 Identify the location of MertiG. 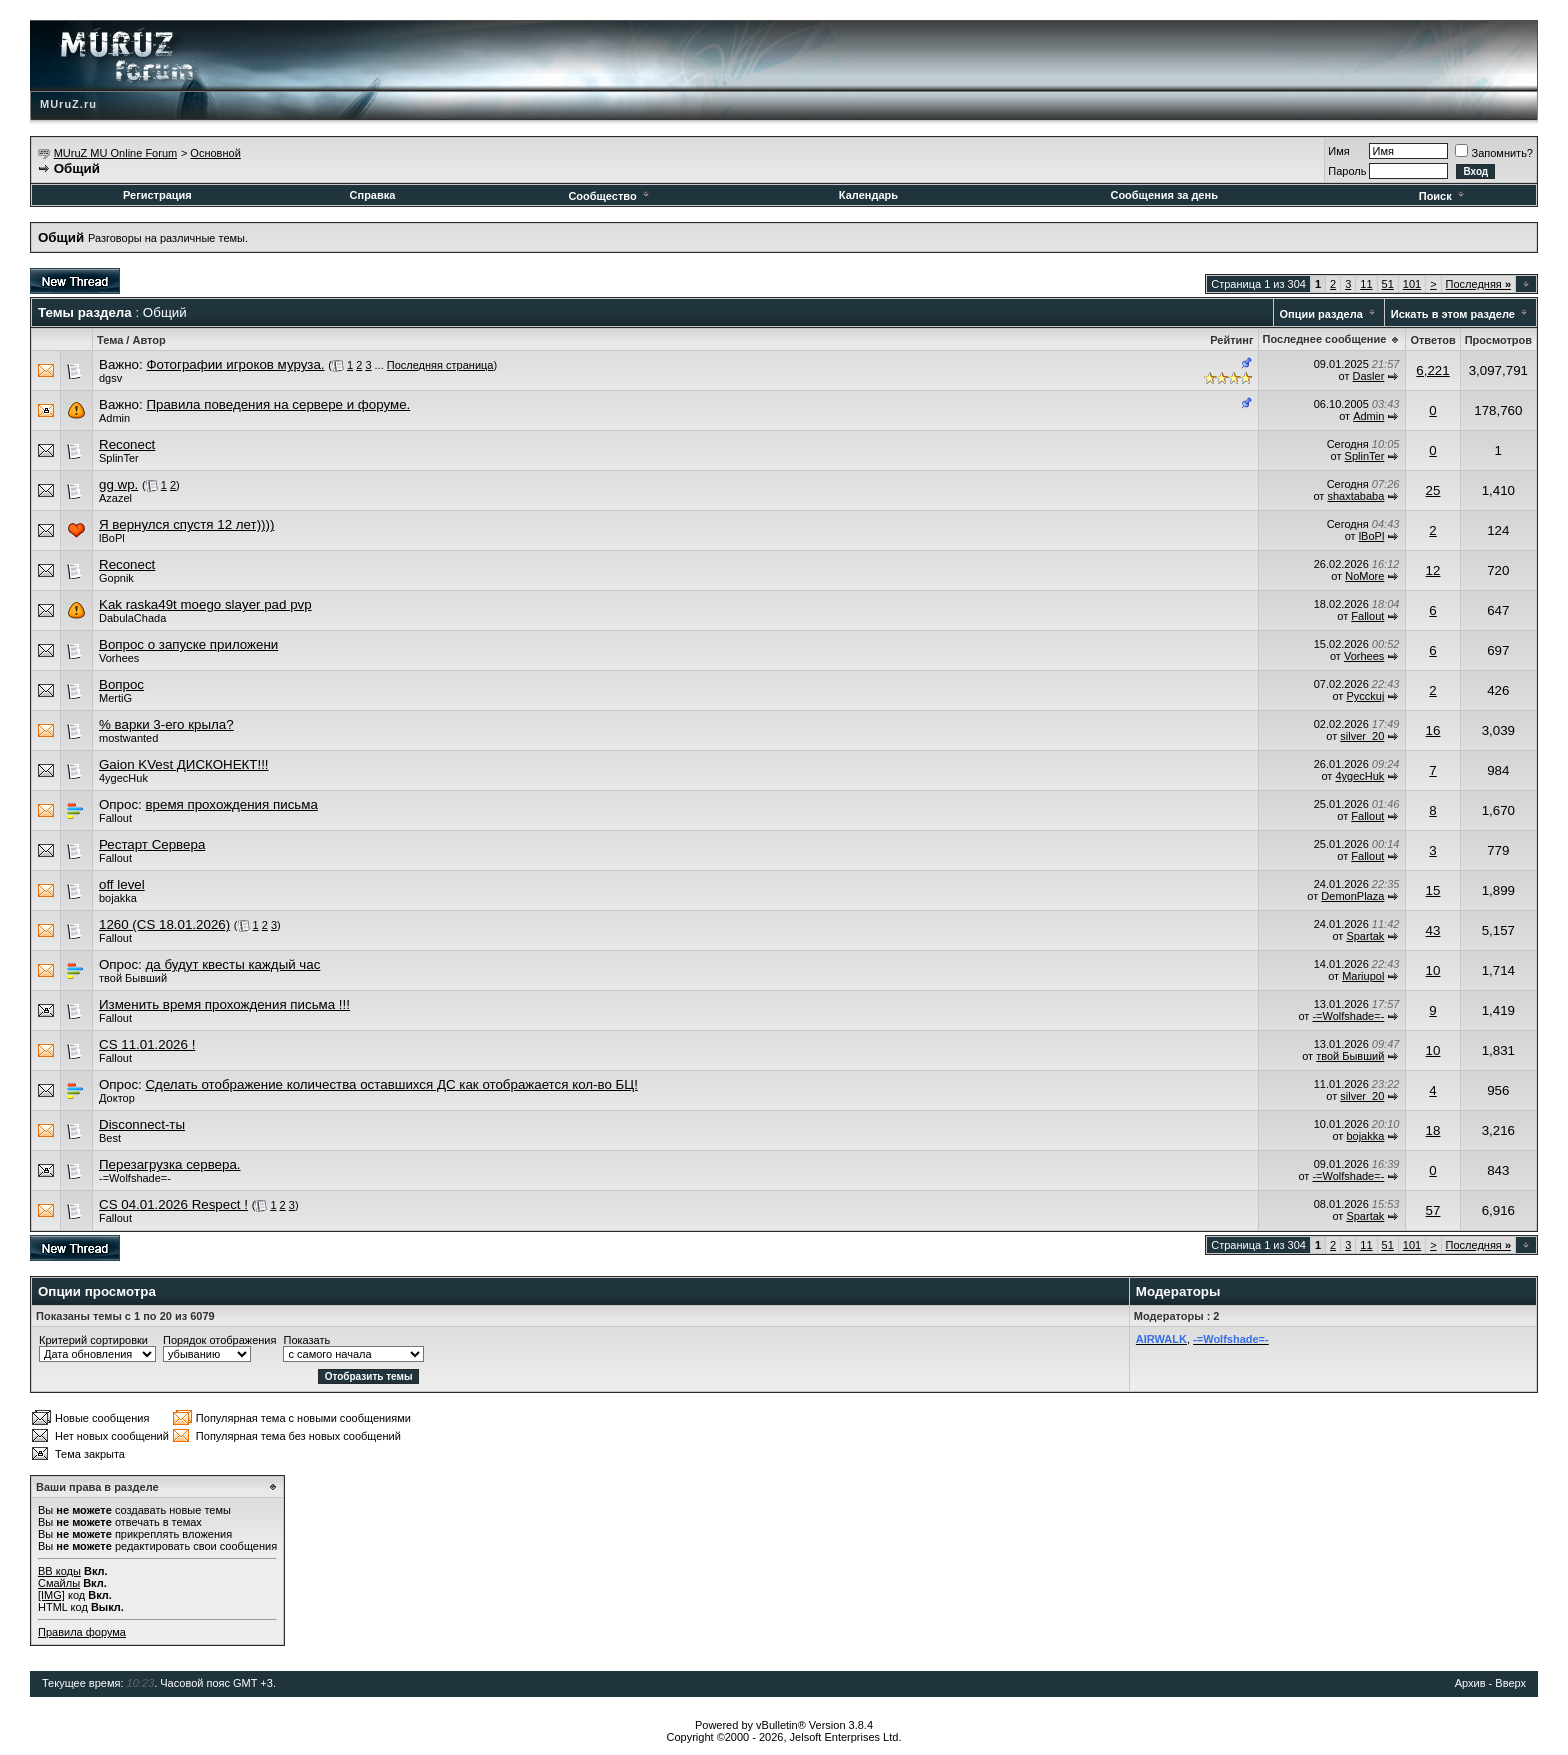
(115, 698).